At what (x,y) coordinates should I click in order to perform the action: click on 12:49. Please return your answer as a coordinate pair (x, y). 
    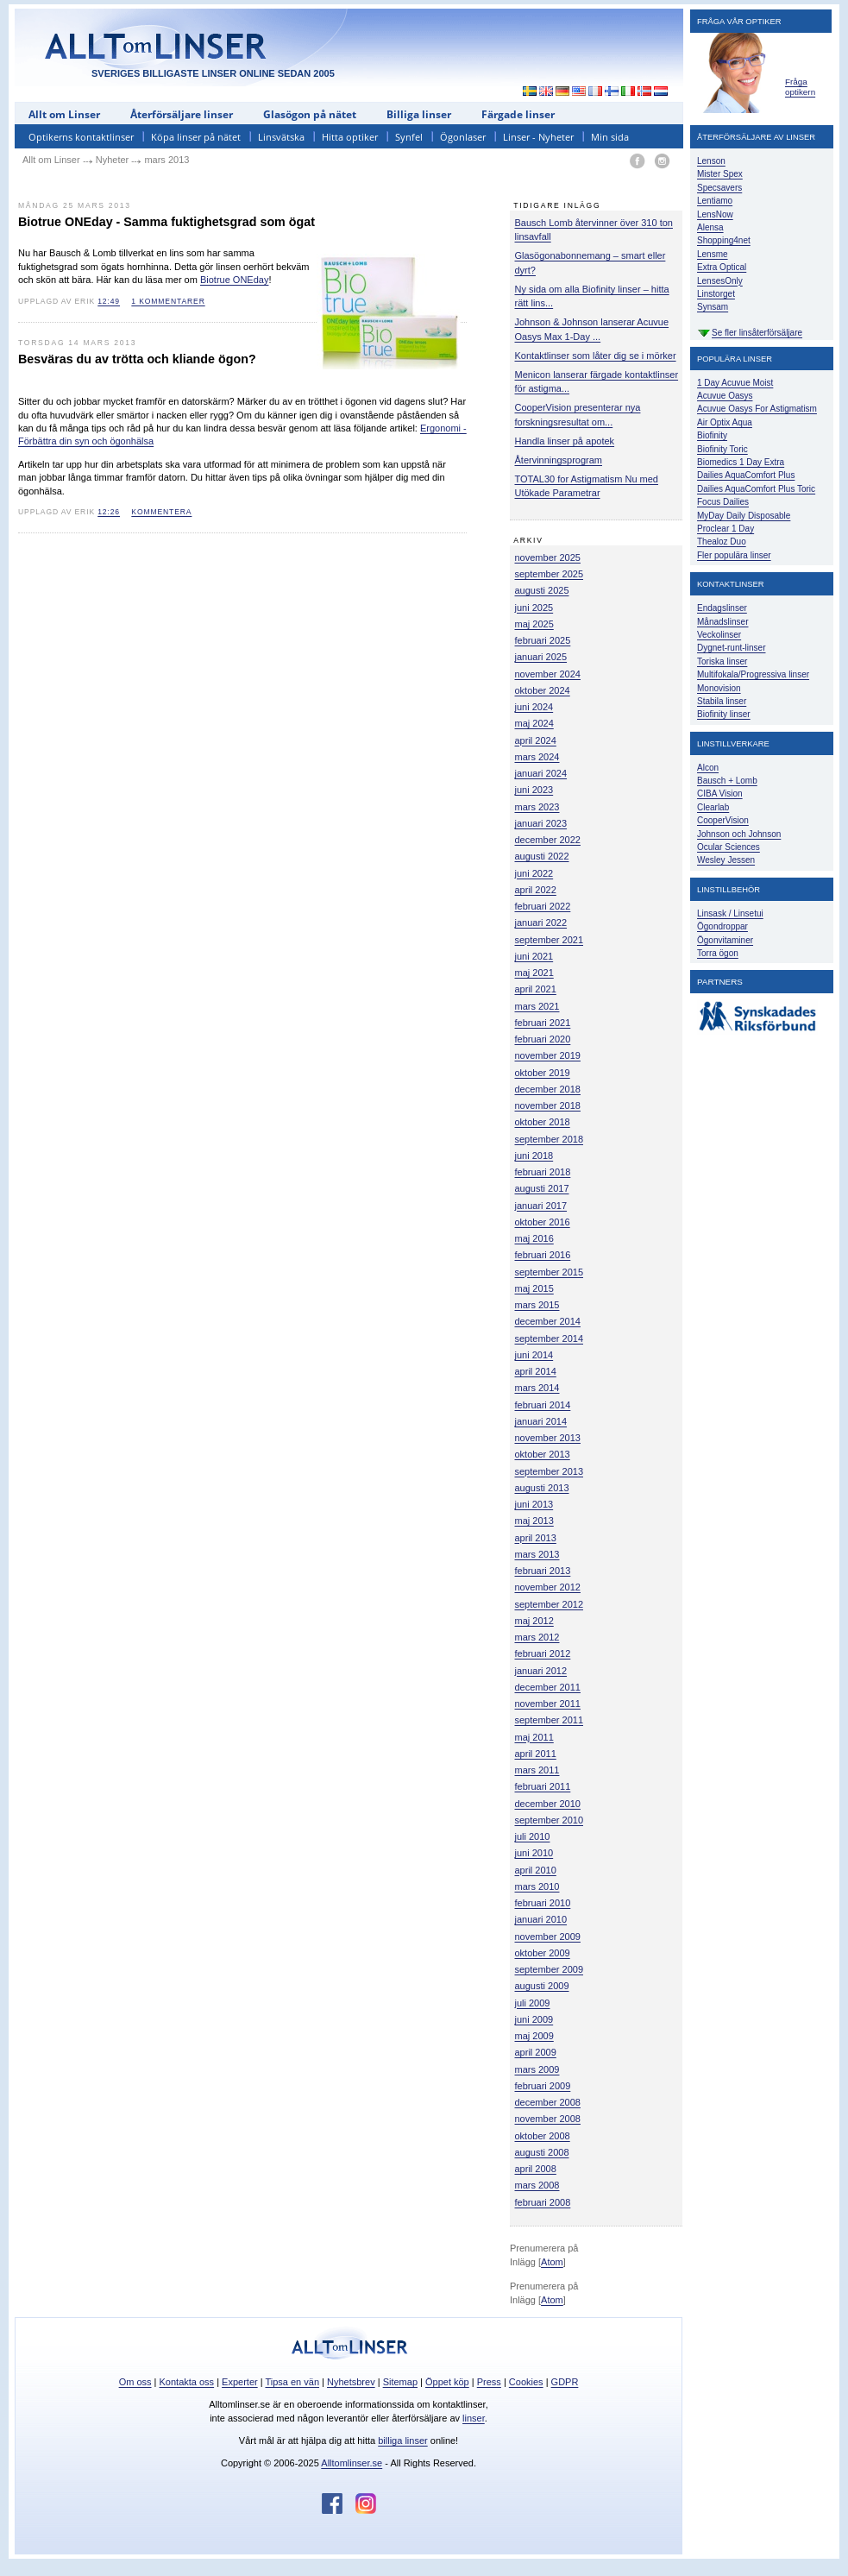
    Looking at the image, I should click on (108, 301).